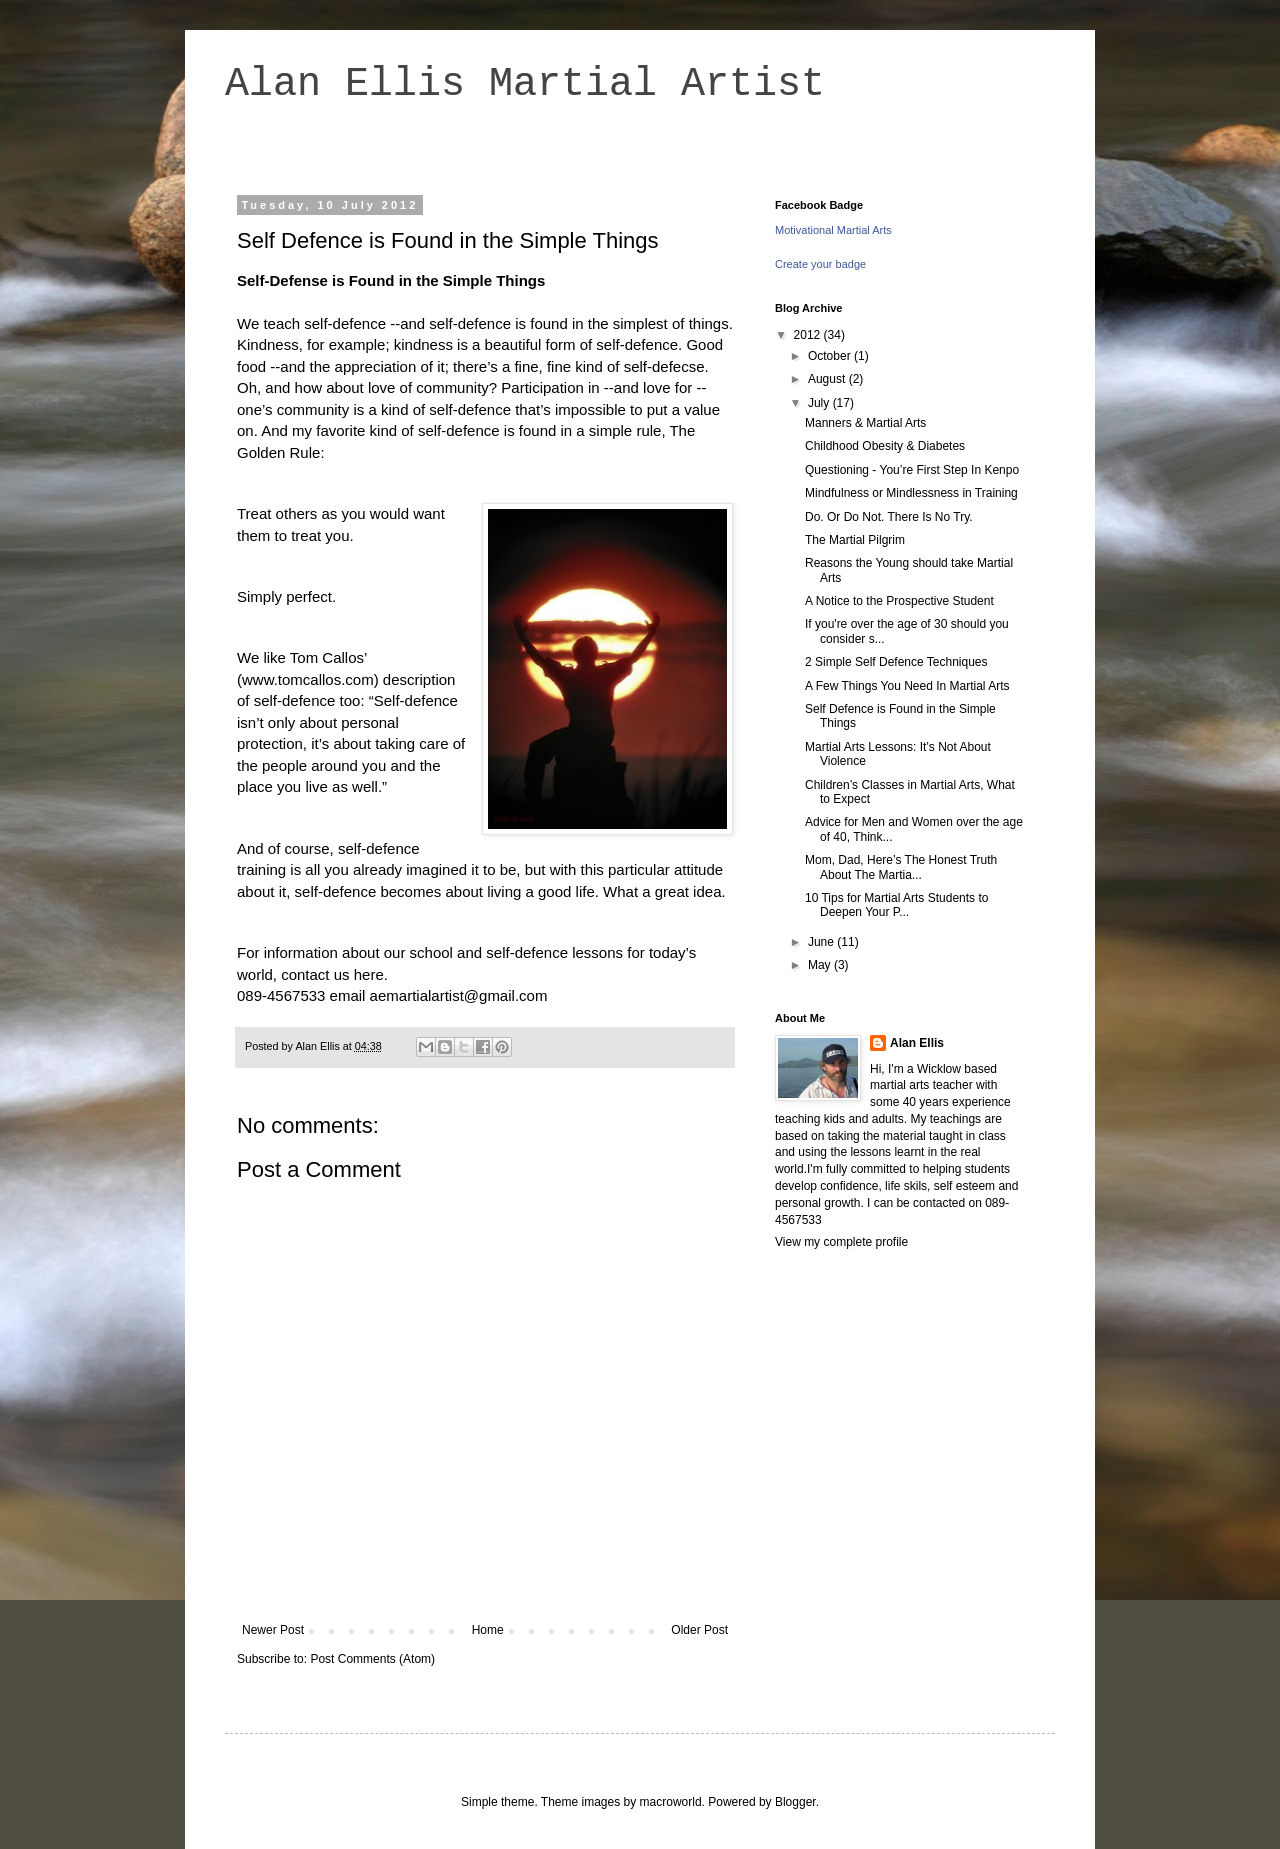  What do you see at coordinates (855, 540) in the screenshot?
I see `The Martial Pilgrim` at bounding box center [855, 540].